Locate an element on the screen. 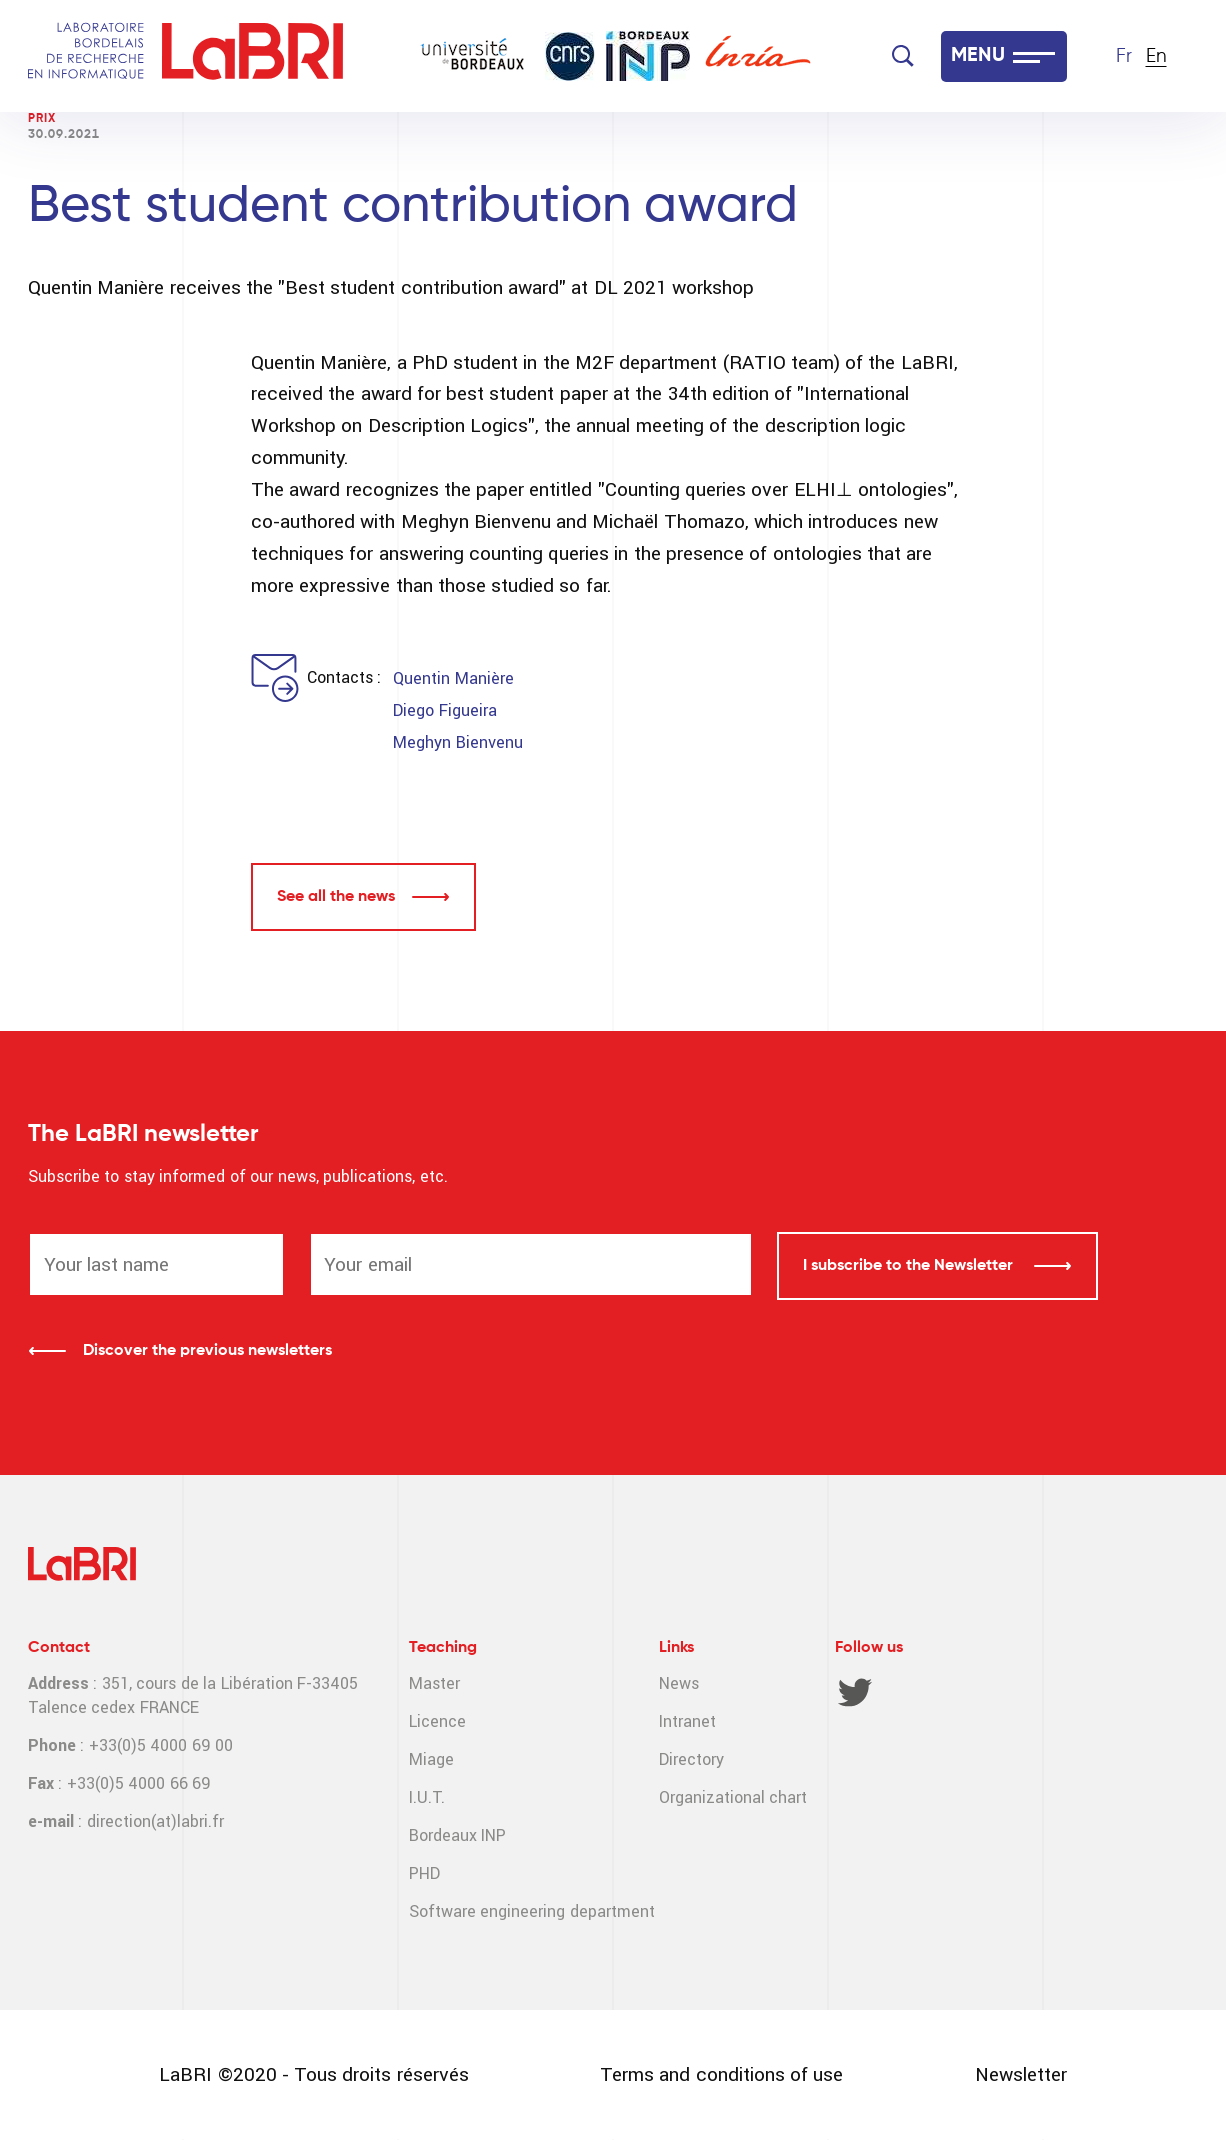 The height and width of the screenshot is (2140, 1226). En is located at coordinates (1156, 56).